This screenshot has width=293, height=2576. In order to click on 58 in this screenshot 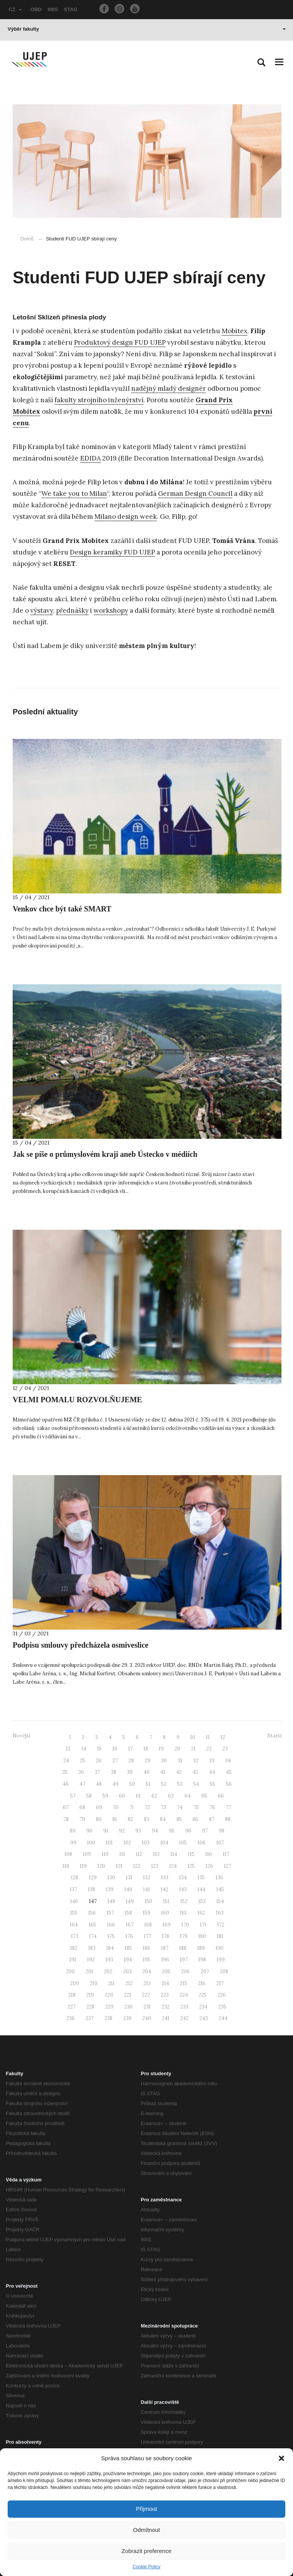, I will do `click(89, 1796)`.